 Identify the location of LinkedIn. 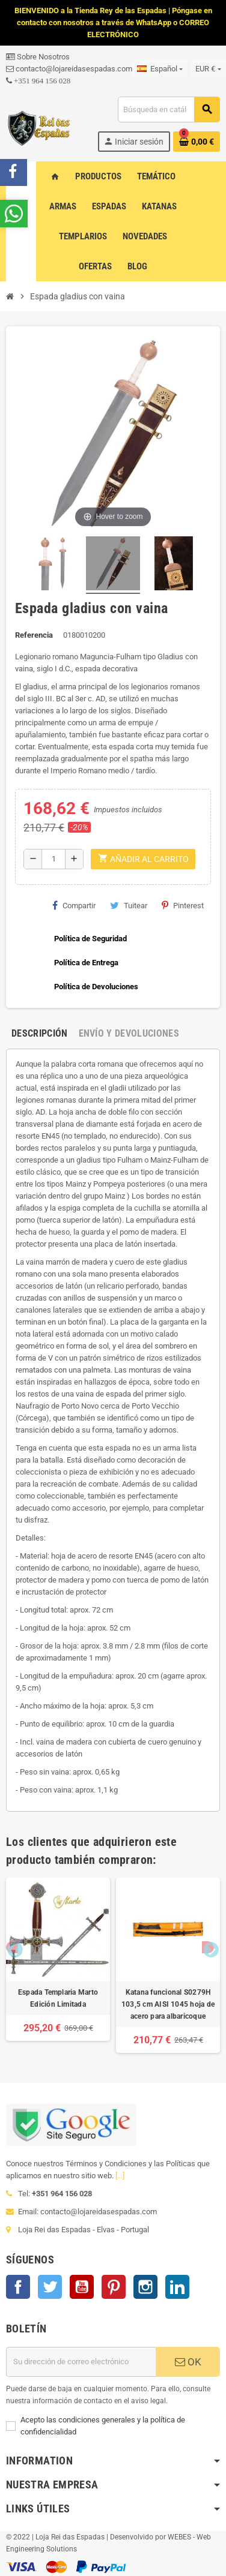
(177, 2287).